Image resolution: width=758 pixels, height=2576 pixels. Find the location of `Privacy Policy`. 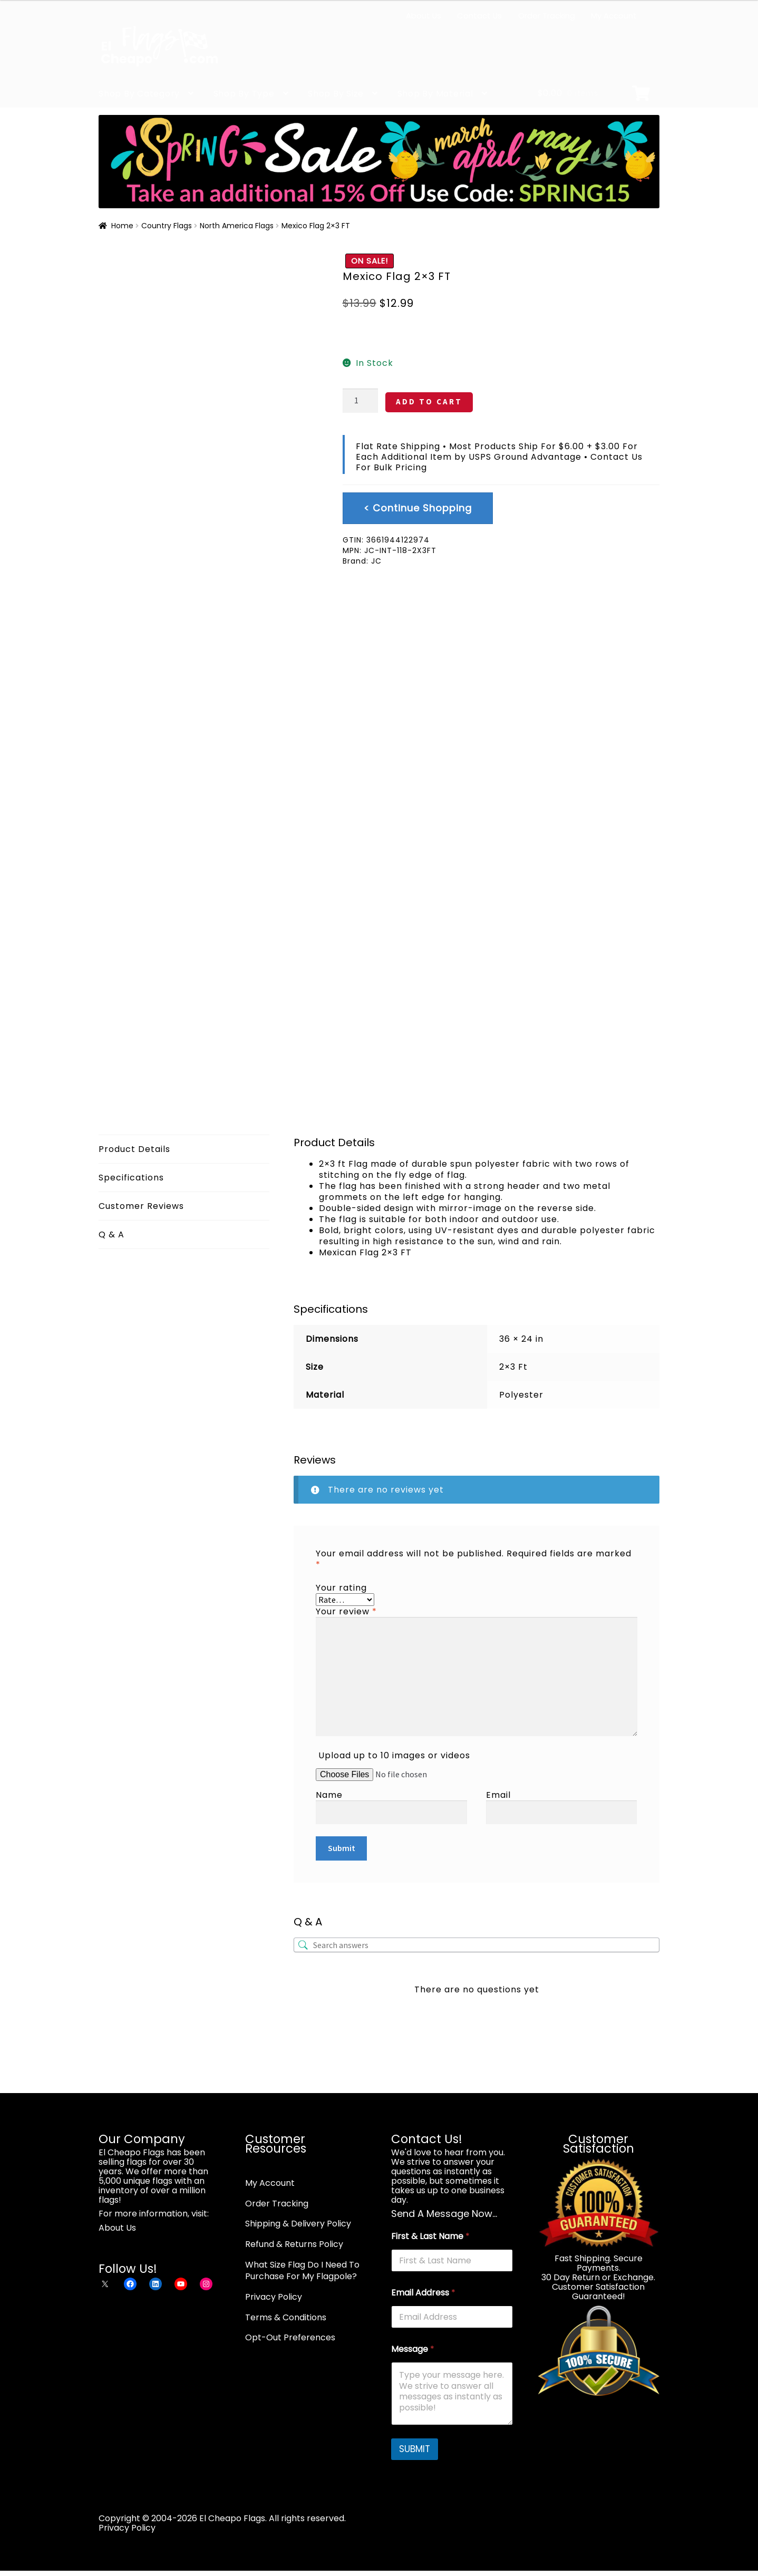

Privacy Policy is located at coordinates (273, 2297).